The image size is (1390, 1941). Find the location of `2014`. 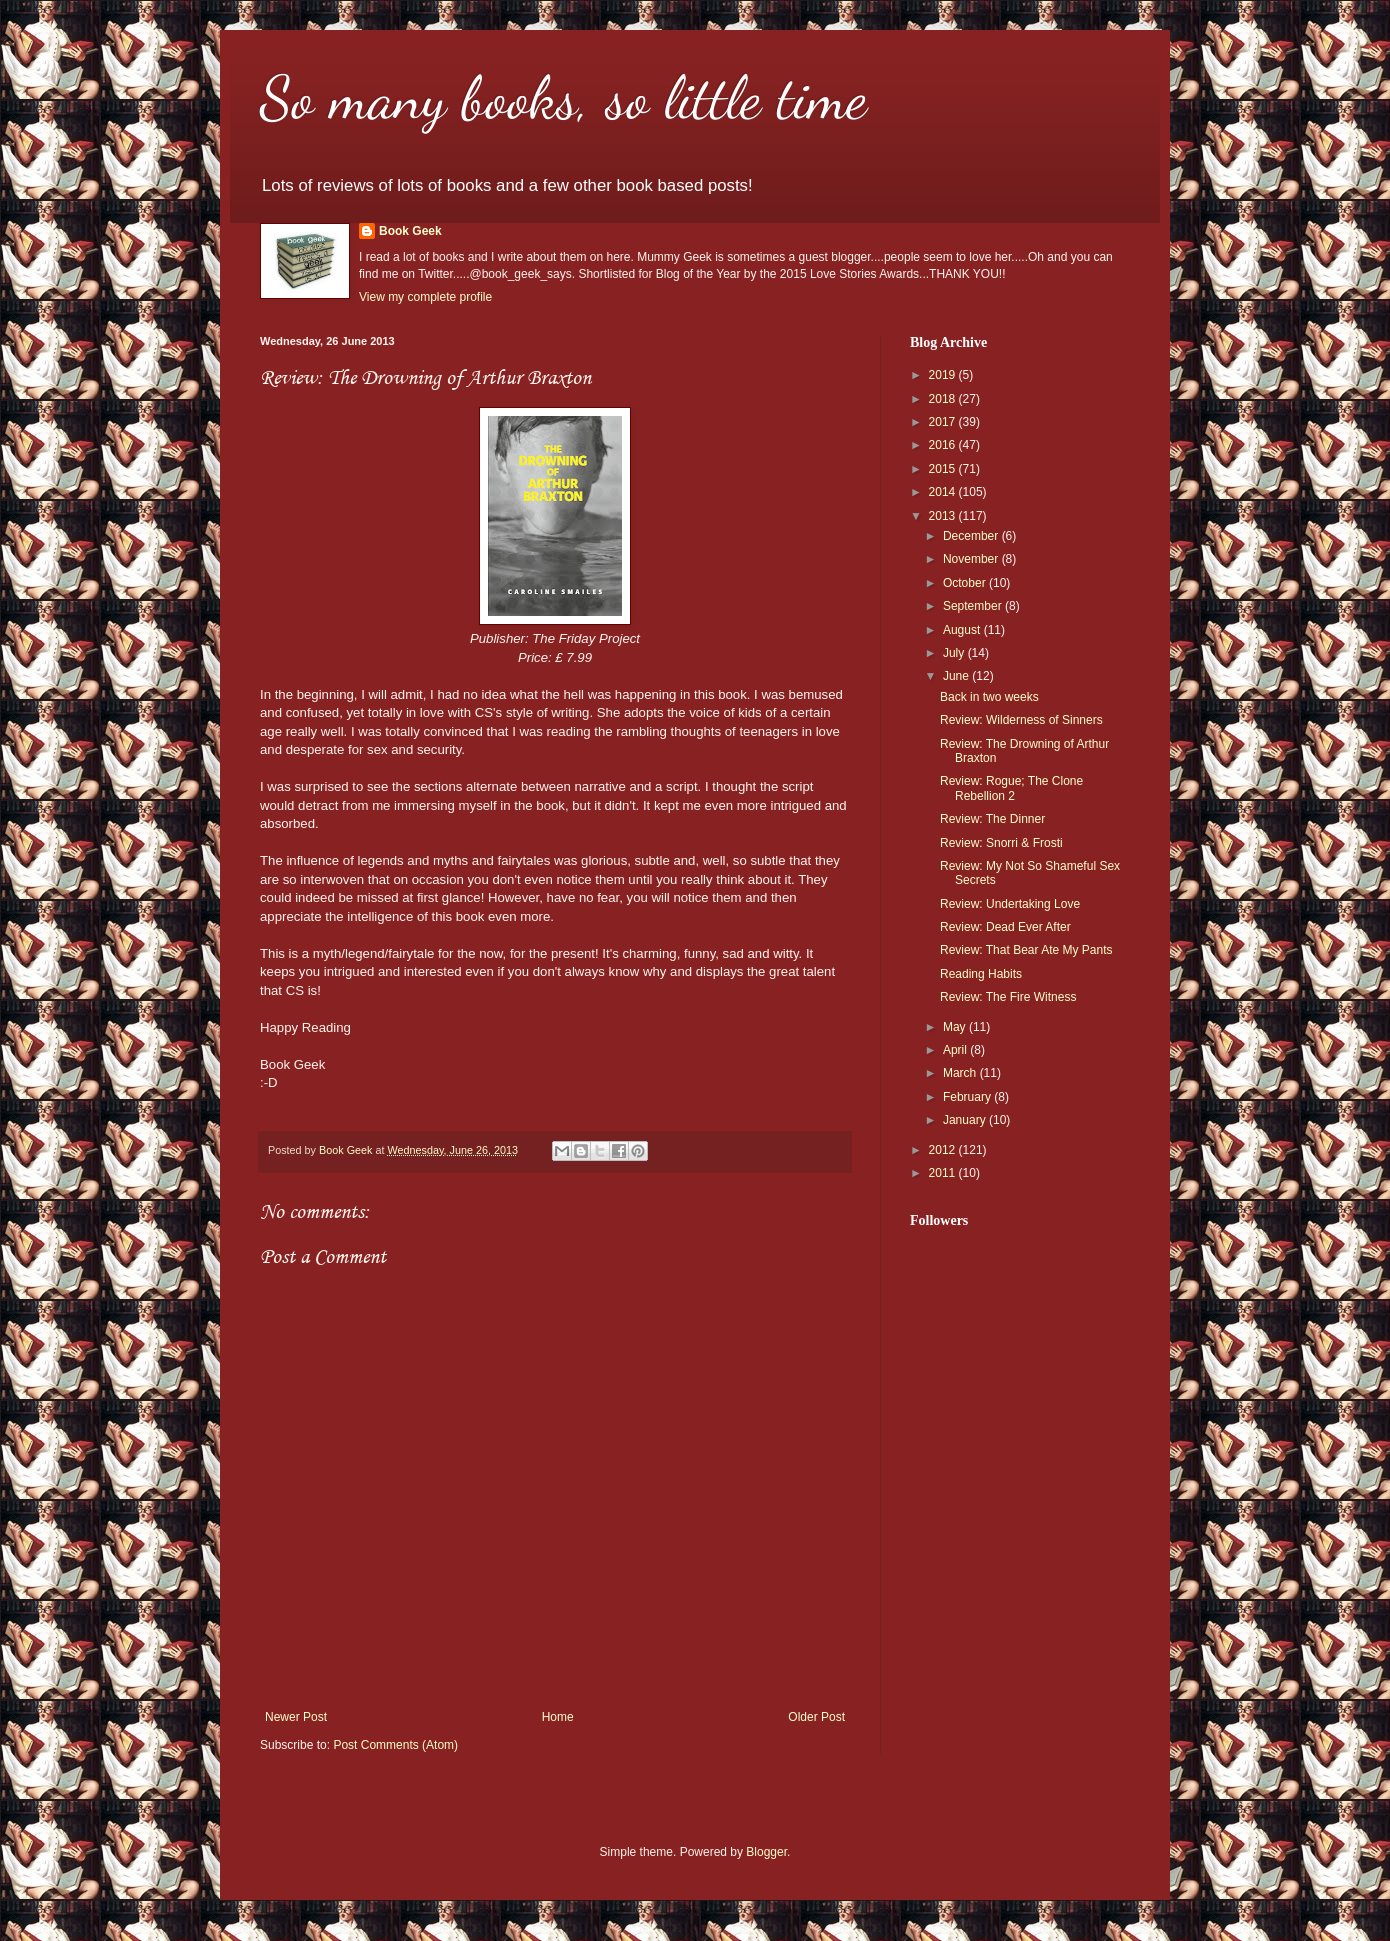

2014 is located at coordinates (944, 492).